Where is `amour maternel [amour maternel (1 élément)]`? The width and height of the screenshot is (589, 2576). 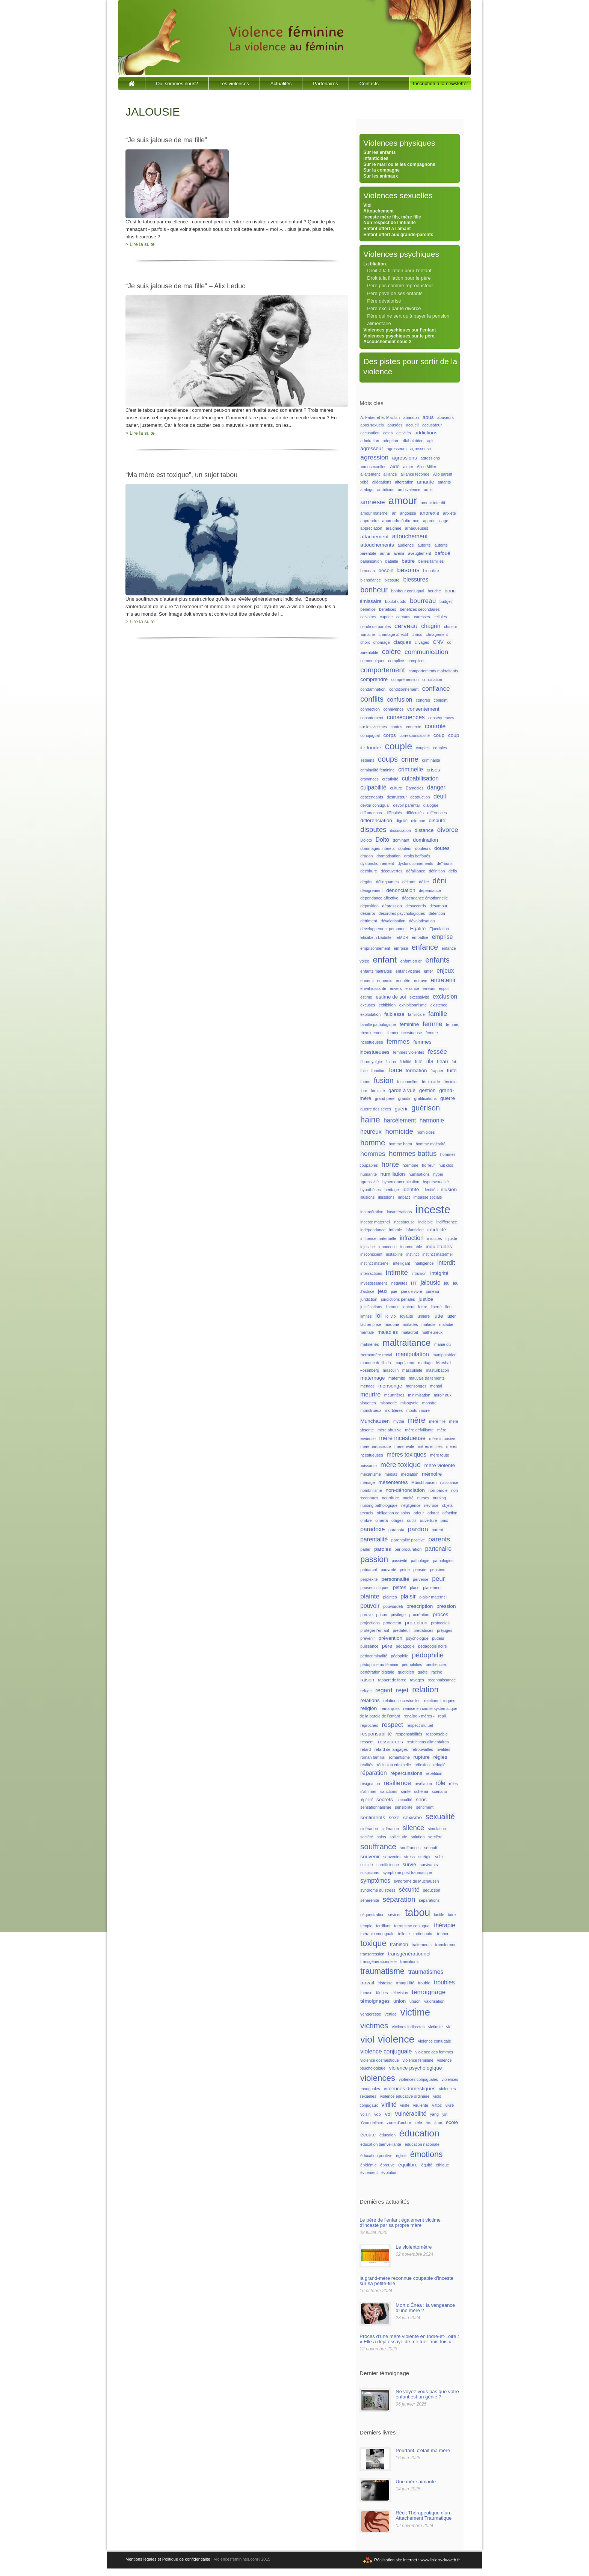 amour maternel [amour maternel (1 élément)] is located at coordinates (374, 513).